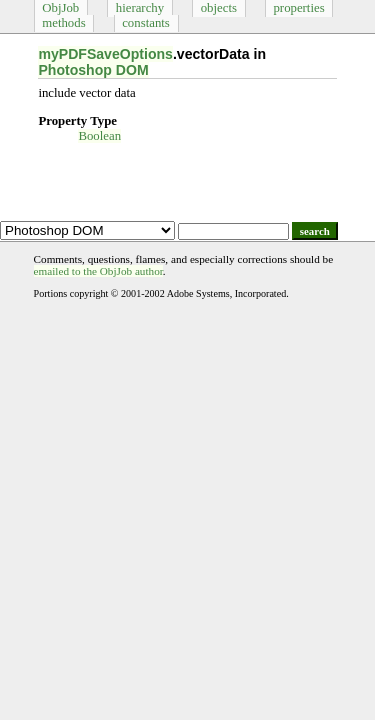 Image resolution: width=375 pixels, height=720 pixels. Describe the element at coordinates (93, 70) in the screenshot. I see `Photoshop DOM` at that location.